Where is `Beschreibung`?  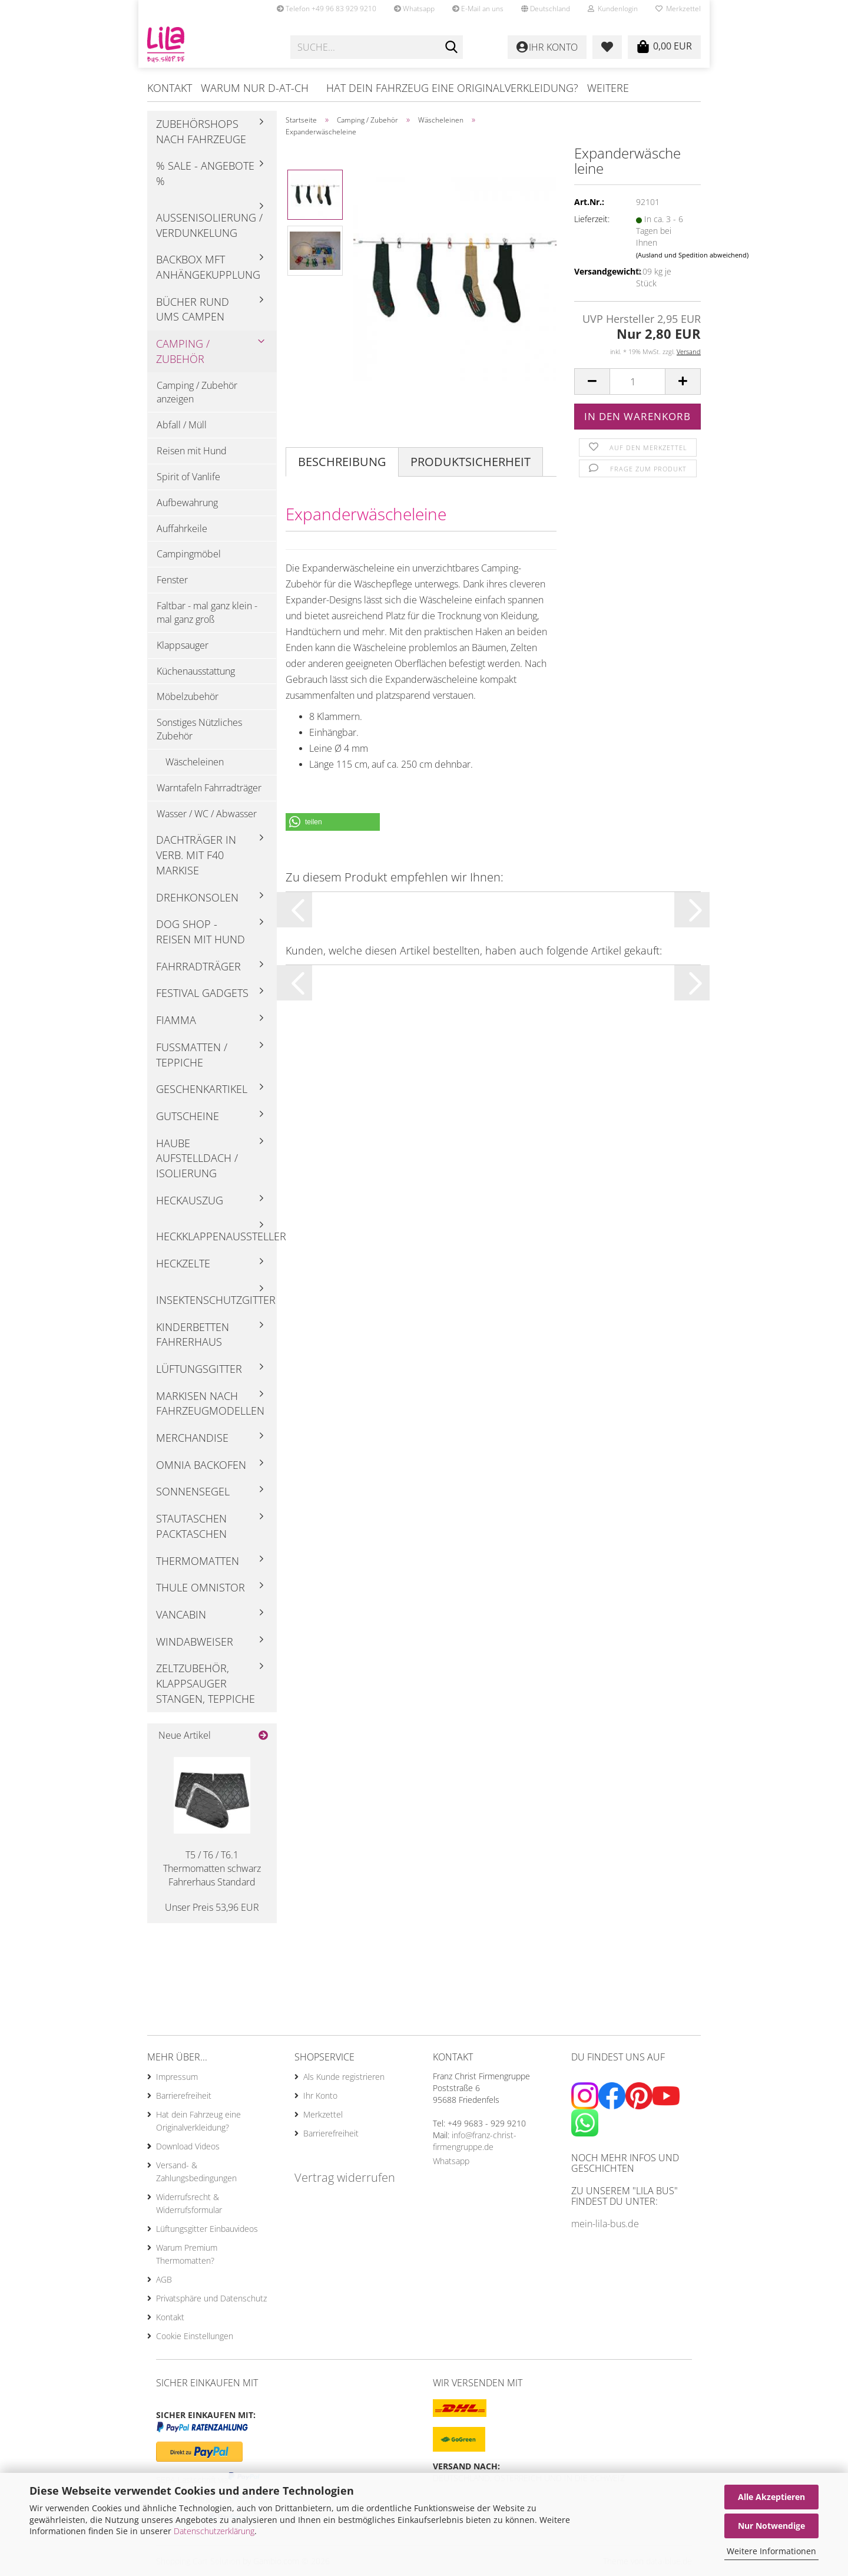 Beschreibung is located at coordinates (342, 462).